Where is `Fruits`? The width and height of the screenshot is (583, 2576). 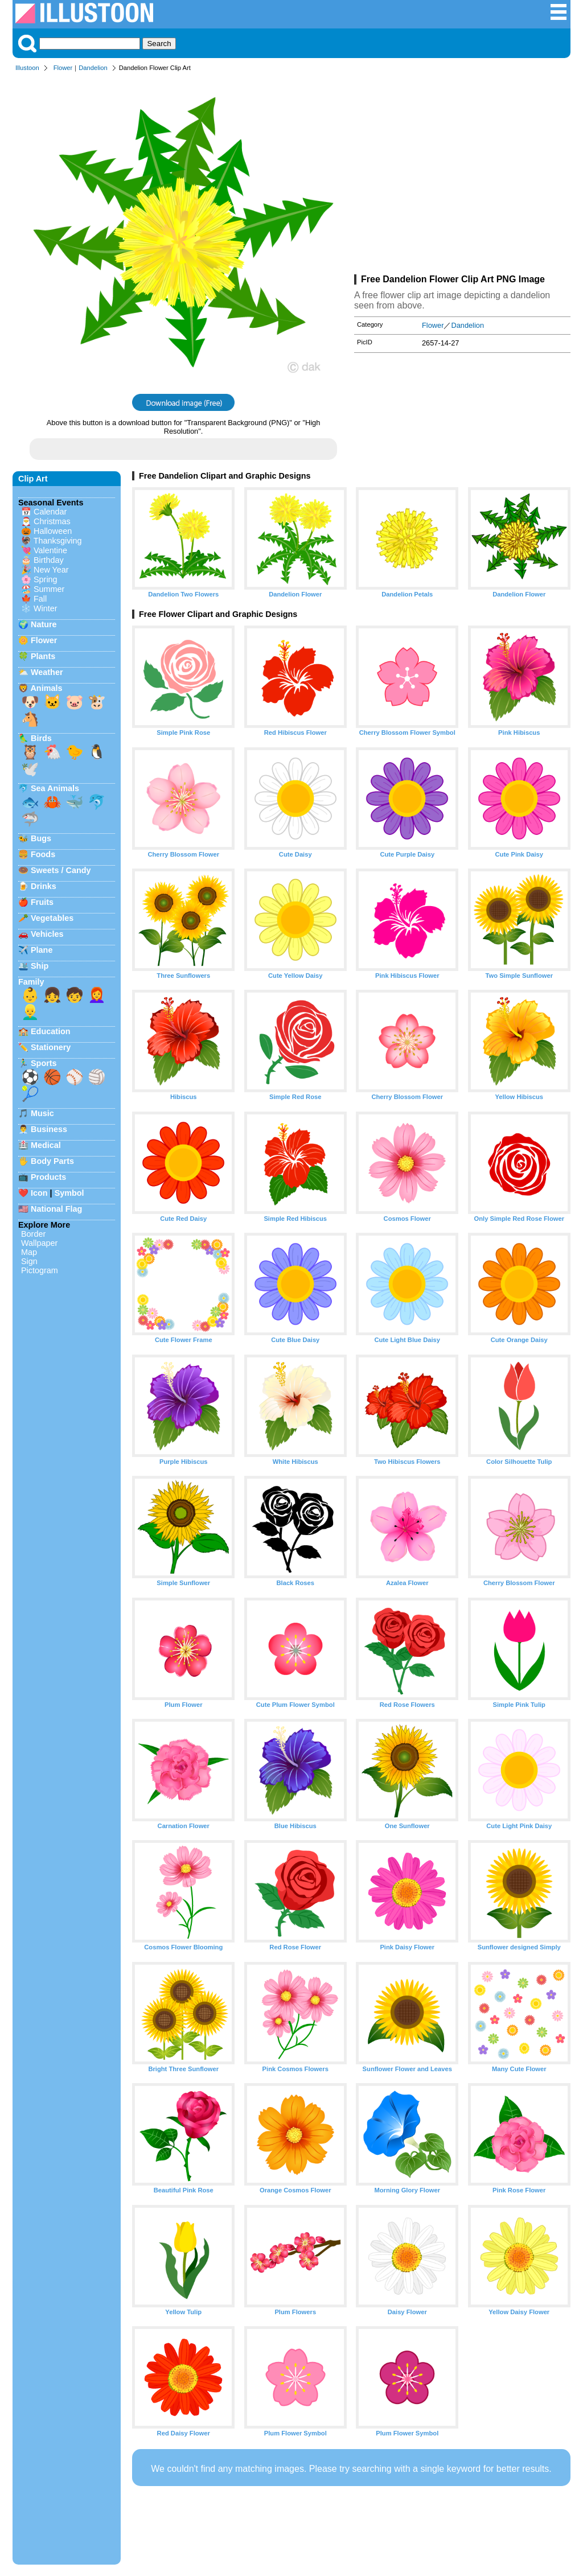
Fruits is located at coordinates (42, 902).